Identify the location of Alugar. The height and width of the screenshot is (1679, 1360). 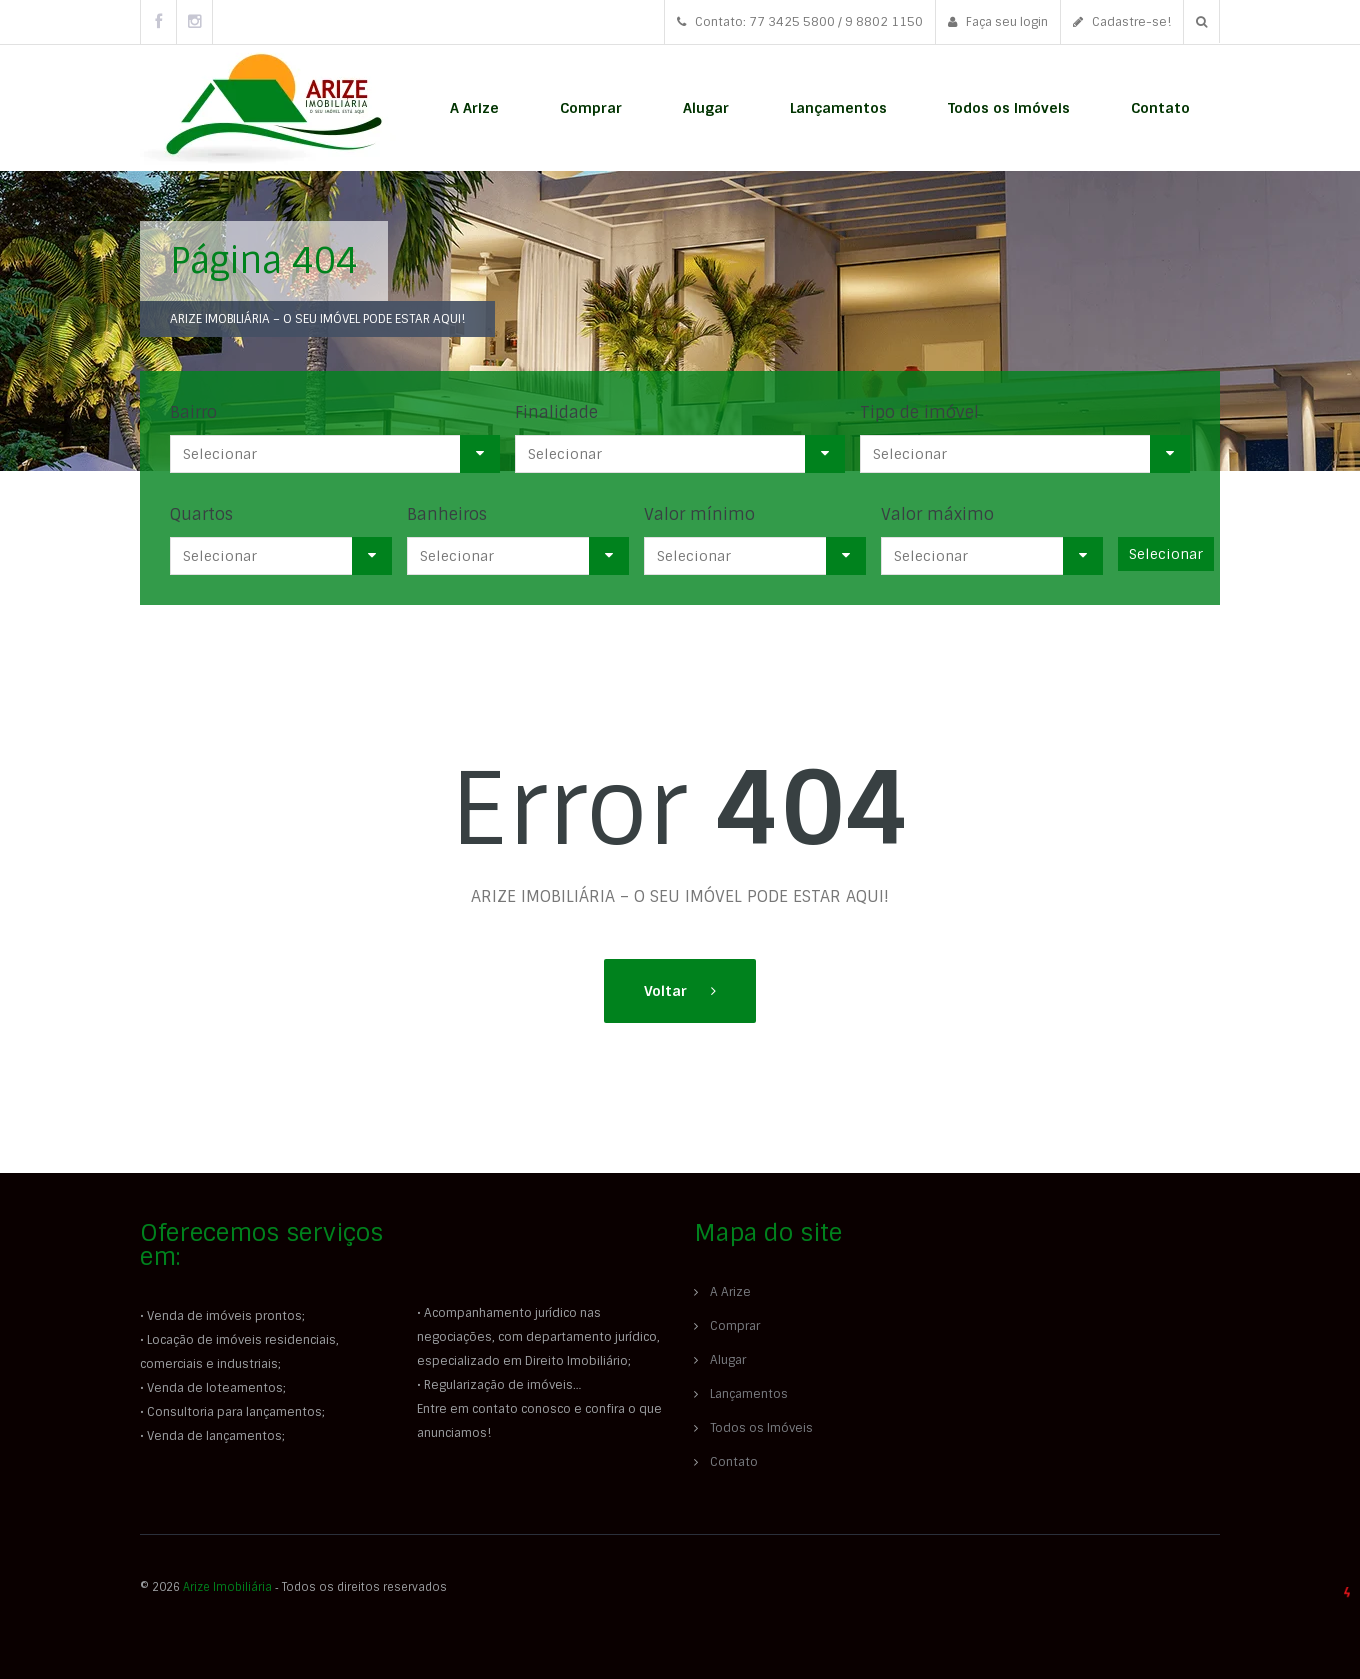
(706, 108).